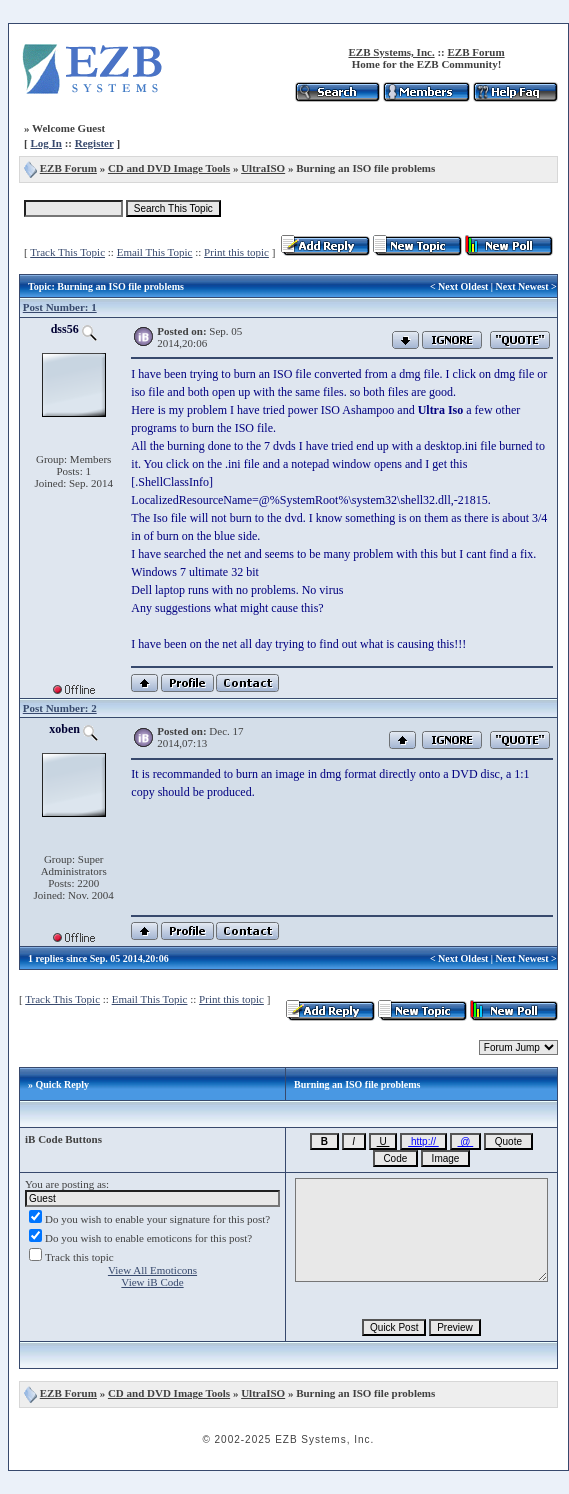 This screenshot has width=569, height=1494. What do you see at coordinates (169, 168) in the screenshot?
I see `CD and DVD Image Tools` at bounding box center [169, 168].